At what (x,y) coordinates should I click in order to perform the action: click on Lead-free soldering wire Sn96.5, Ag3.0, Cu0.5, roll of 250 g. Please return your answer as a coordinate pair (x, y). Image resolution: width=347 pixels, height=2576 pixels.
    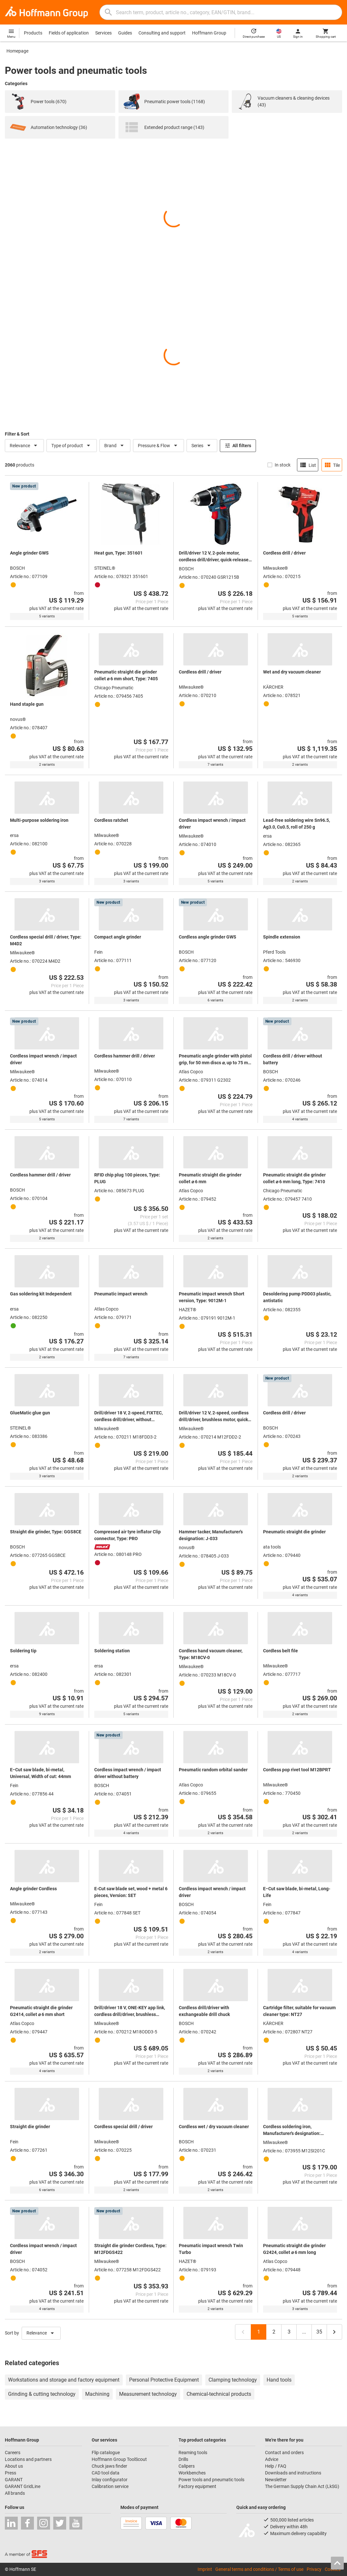
    Looking at the image, I should click on (296, 824).